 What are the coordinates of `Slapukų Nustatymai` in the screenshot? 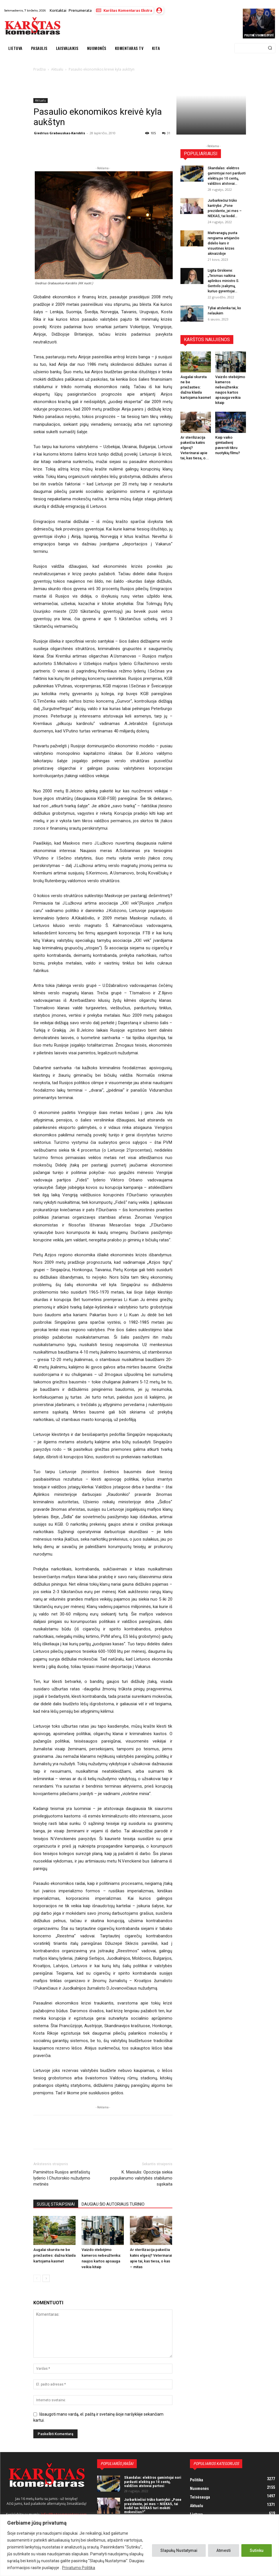 It's located at (178, 2550).